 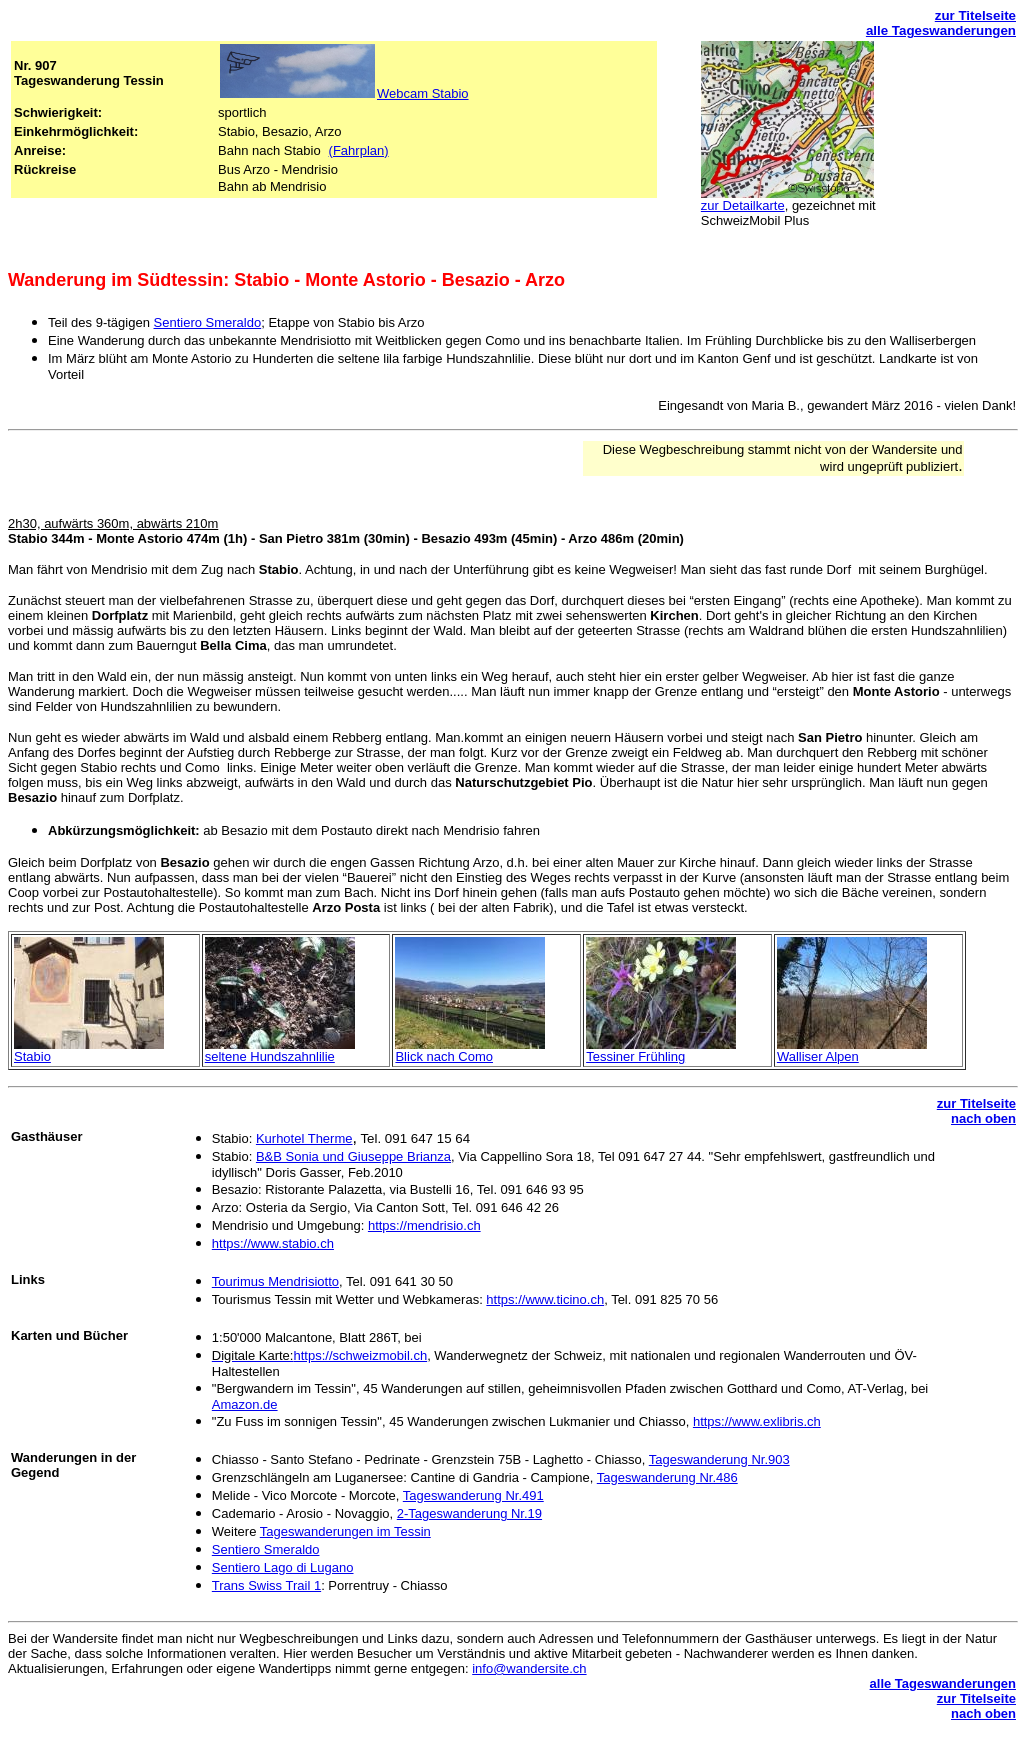 What do you see at coordinates (635, 1056) in the screenshot?
I see `Tessiner Frühling` at bounding box center [635, 1056].